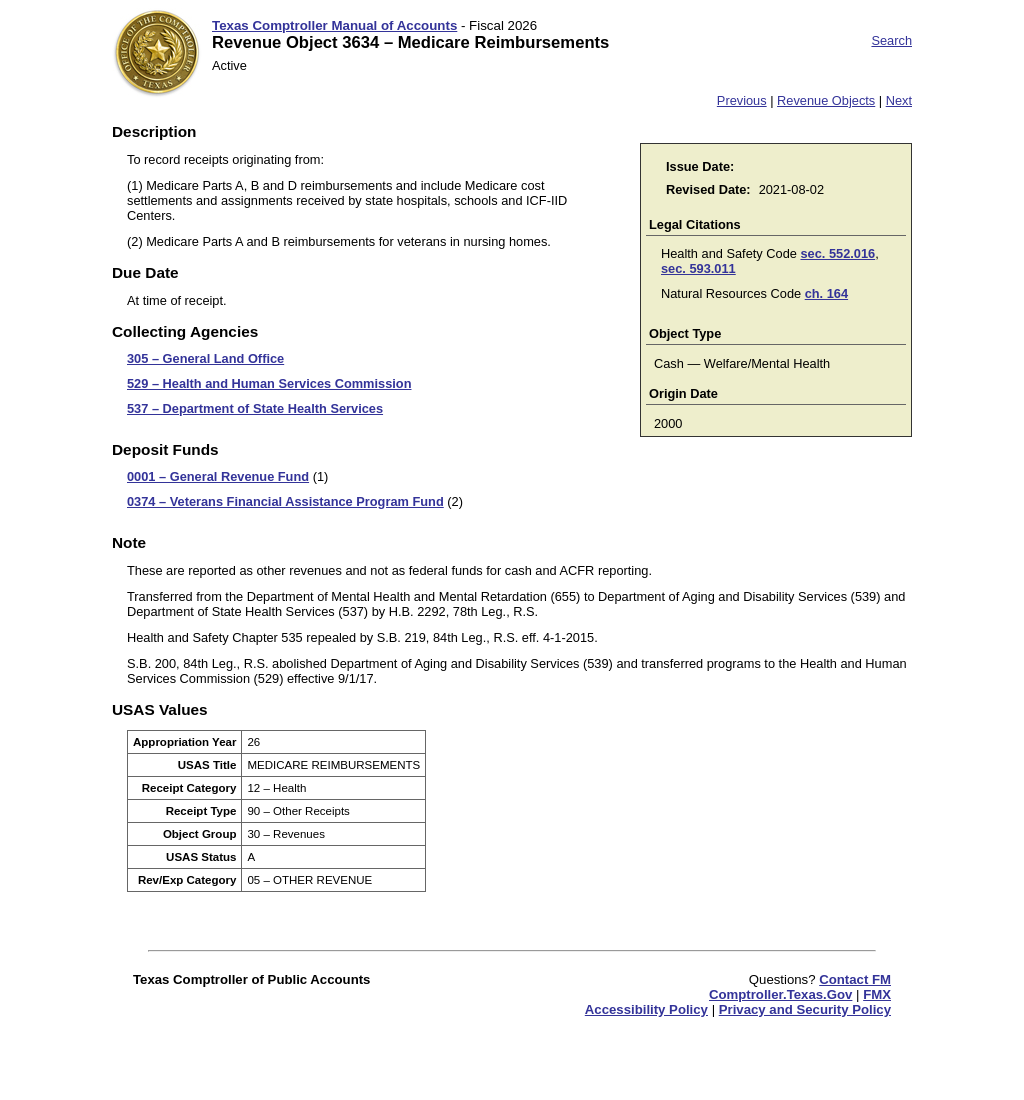  What do you see at coordinates (837, 253) in the screenshot?
I see `sec. 552.016` at bounding box center [837, 253].